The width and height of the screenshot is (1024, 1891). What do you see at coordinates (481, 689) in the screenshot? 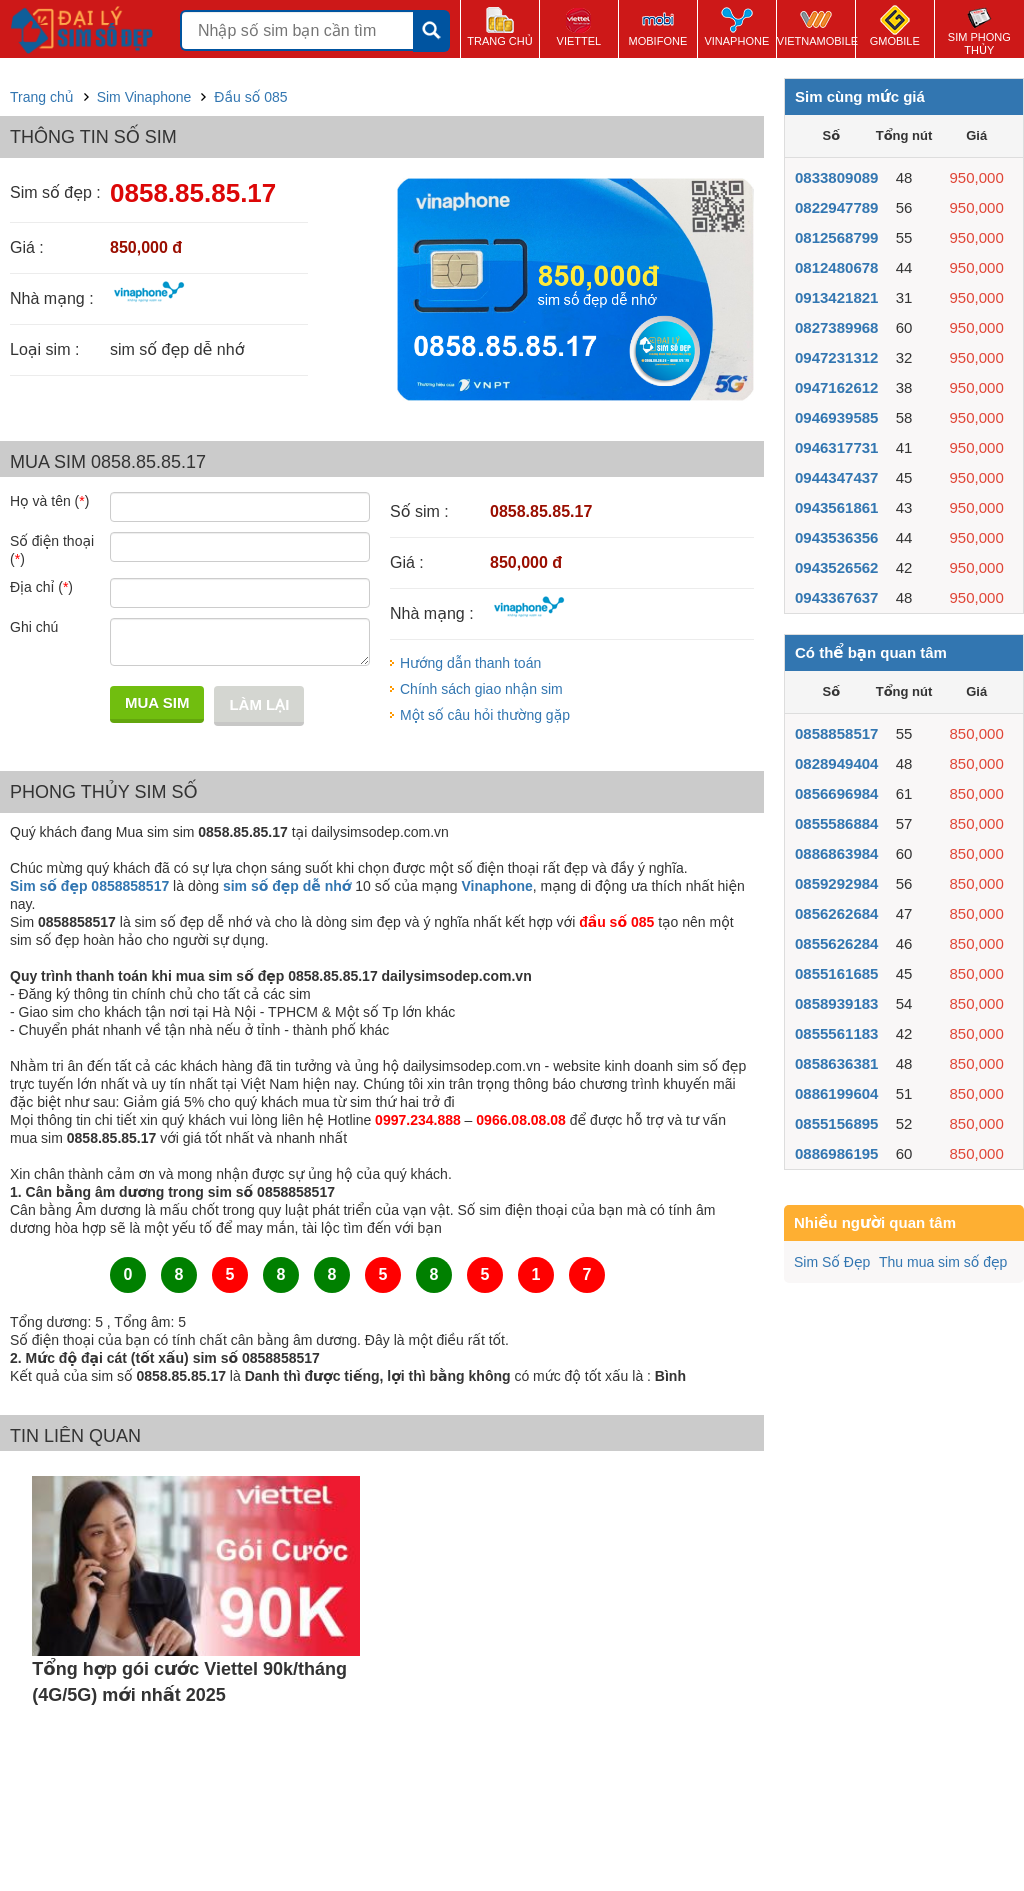
I see `Chính sách giao nhận sim` at bounding box center [481, 689].